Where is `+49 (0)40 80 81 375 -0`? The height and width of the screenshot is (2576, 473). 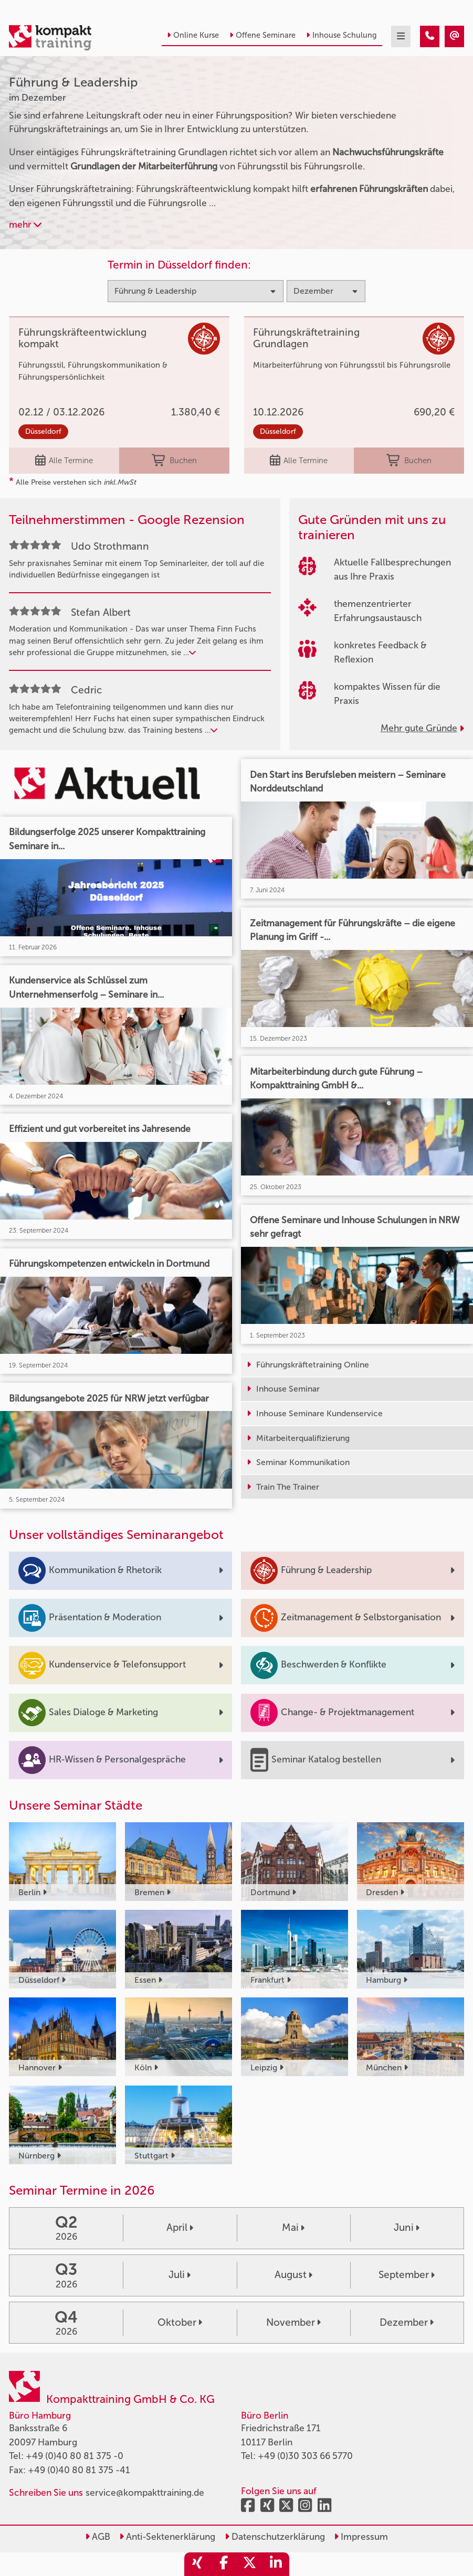 +49 (0)40 80 81 375 -0 is located at coordinates (74, 2456).